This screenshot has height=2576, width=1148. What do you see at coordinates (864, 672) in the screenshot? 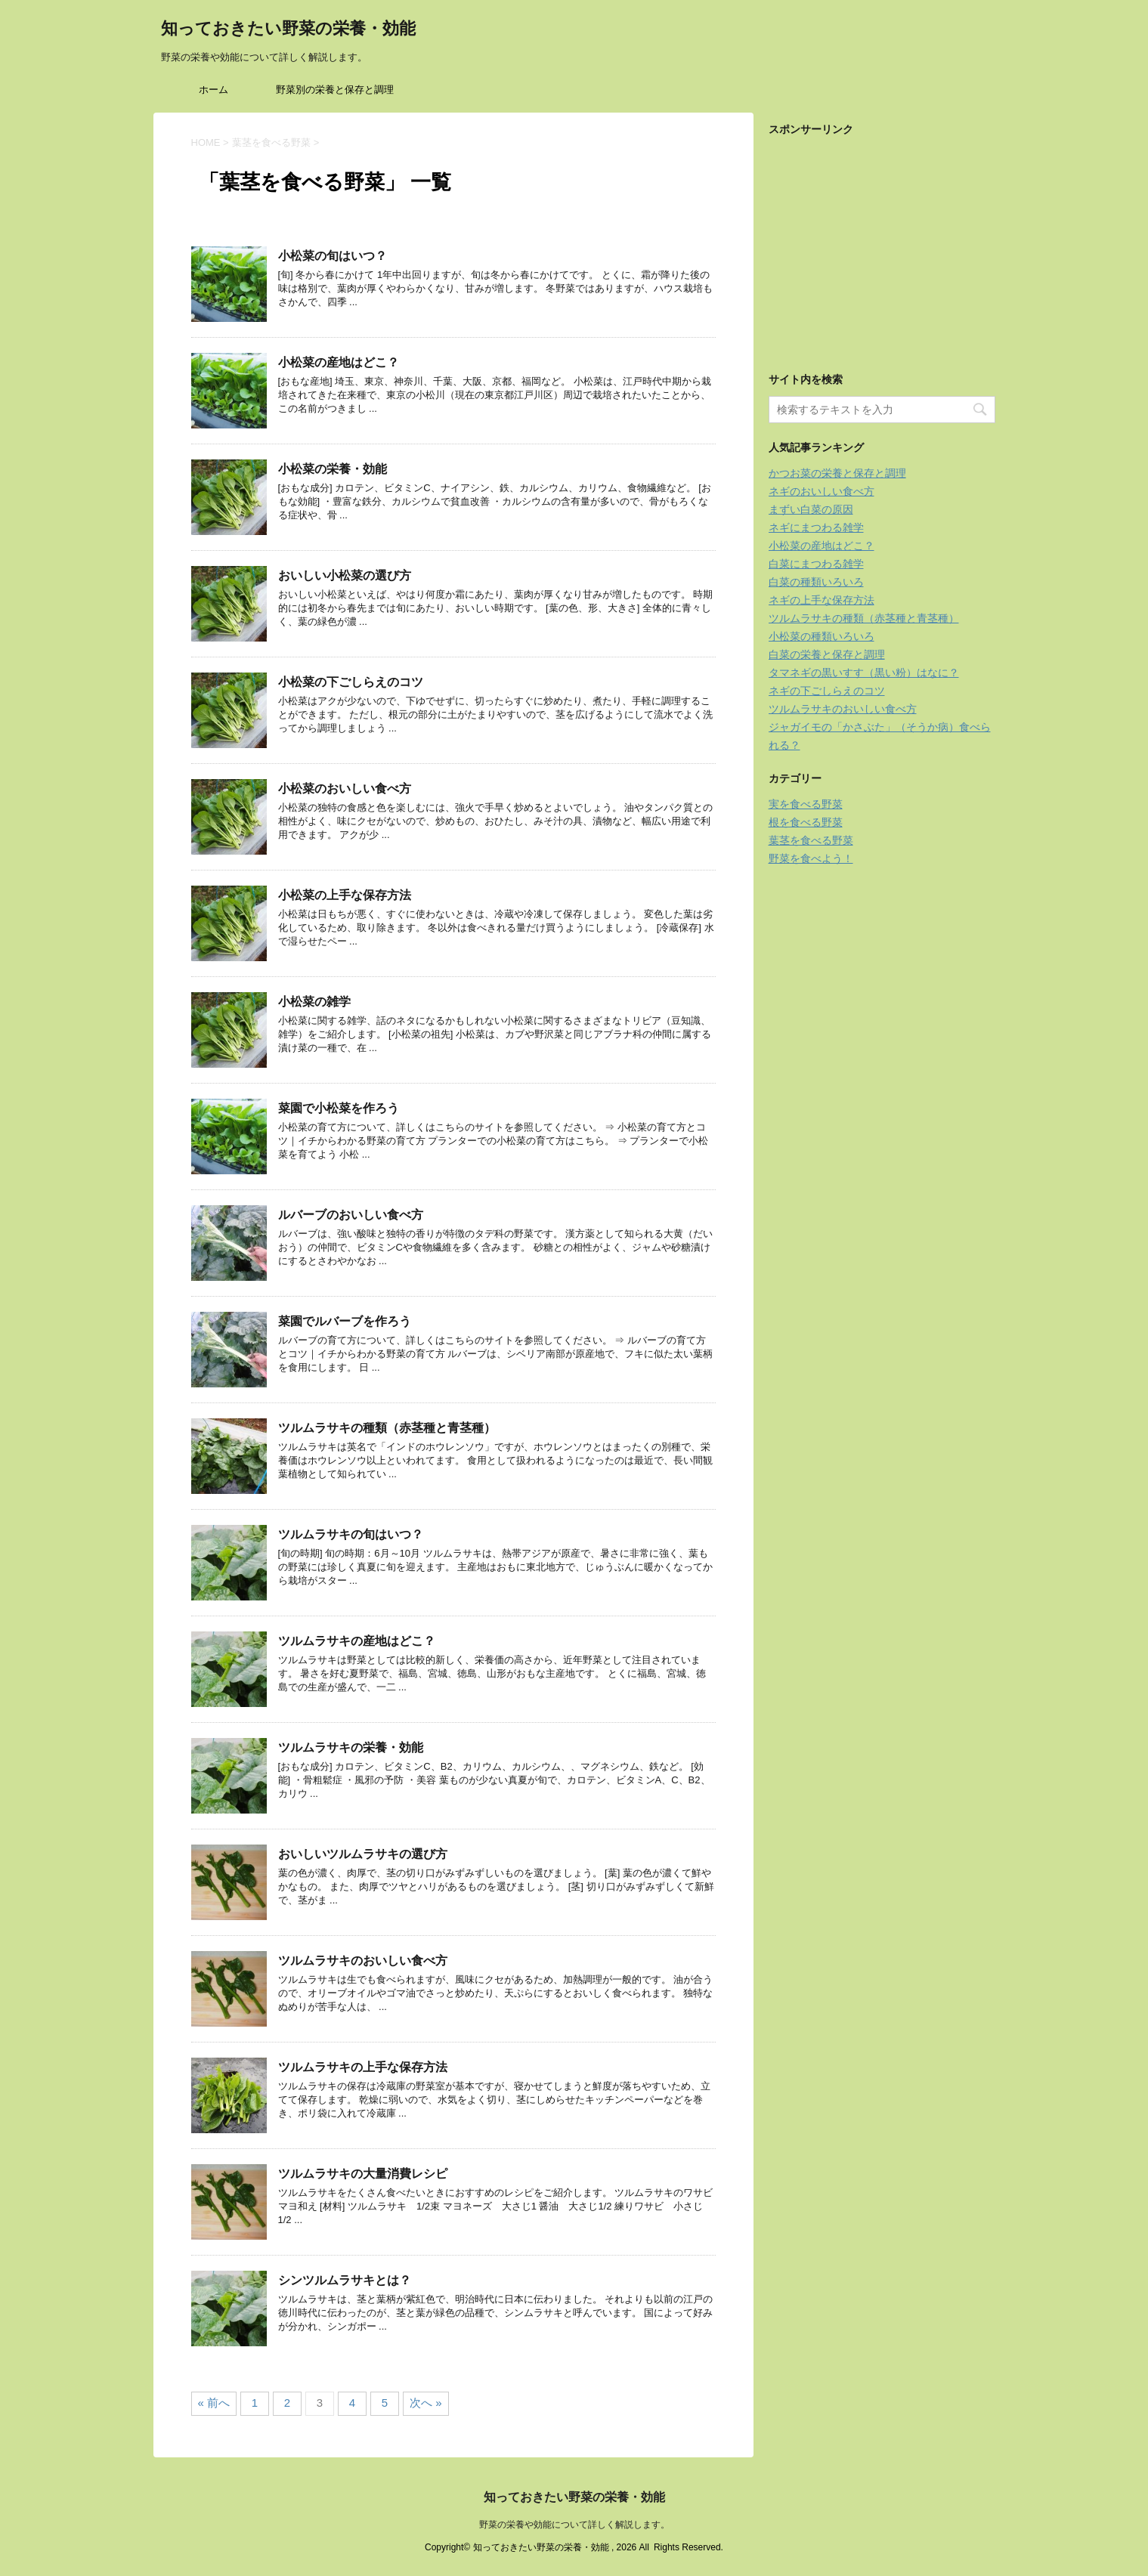
I see `タマネギの黒いすす（黒い粉）はなに？` at bounding box center [864, 672].